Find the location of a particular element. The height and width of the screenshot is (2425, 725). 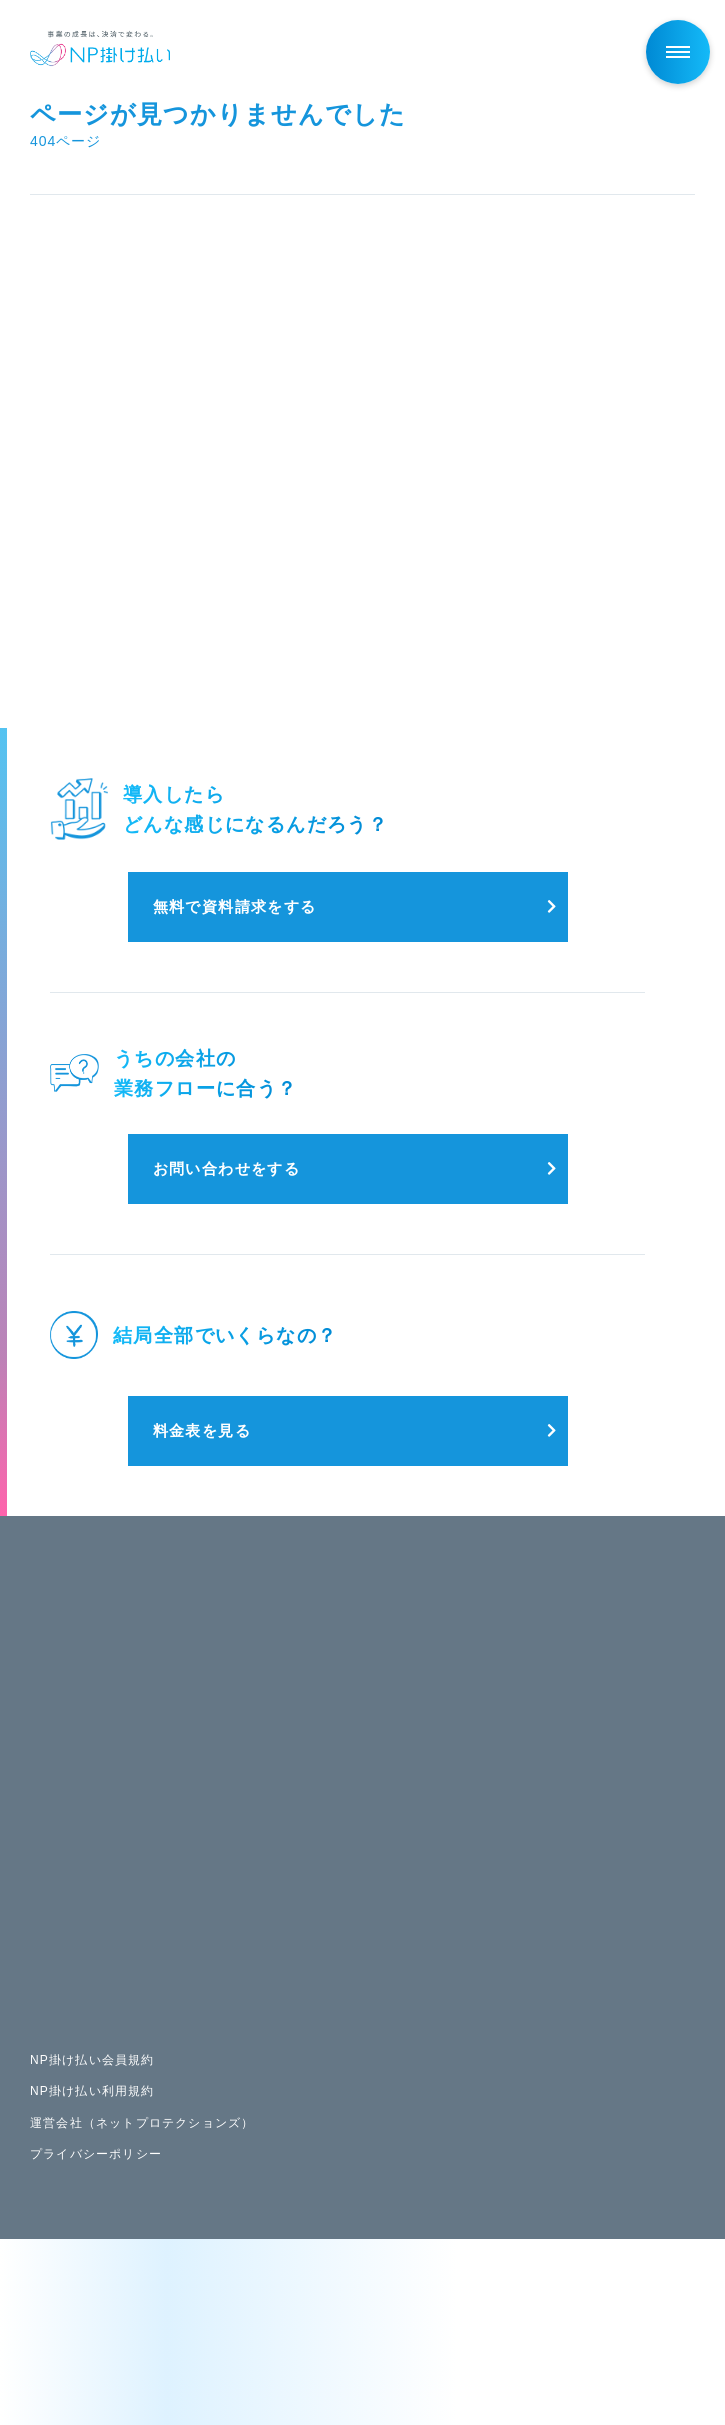

プライバシーポリシー is located at coordinates (96, 2154).